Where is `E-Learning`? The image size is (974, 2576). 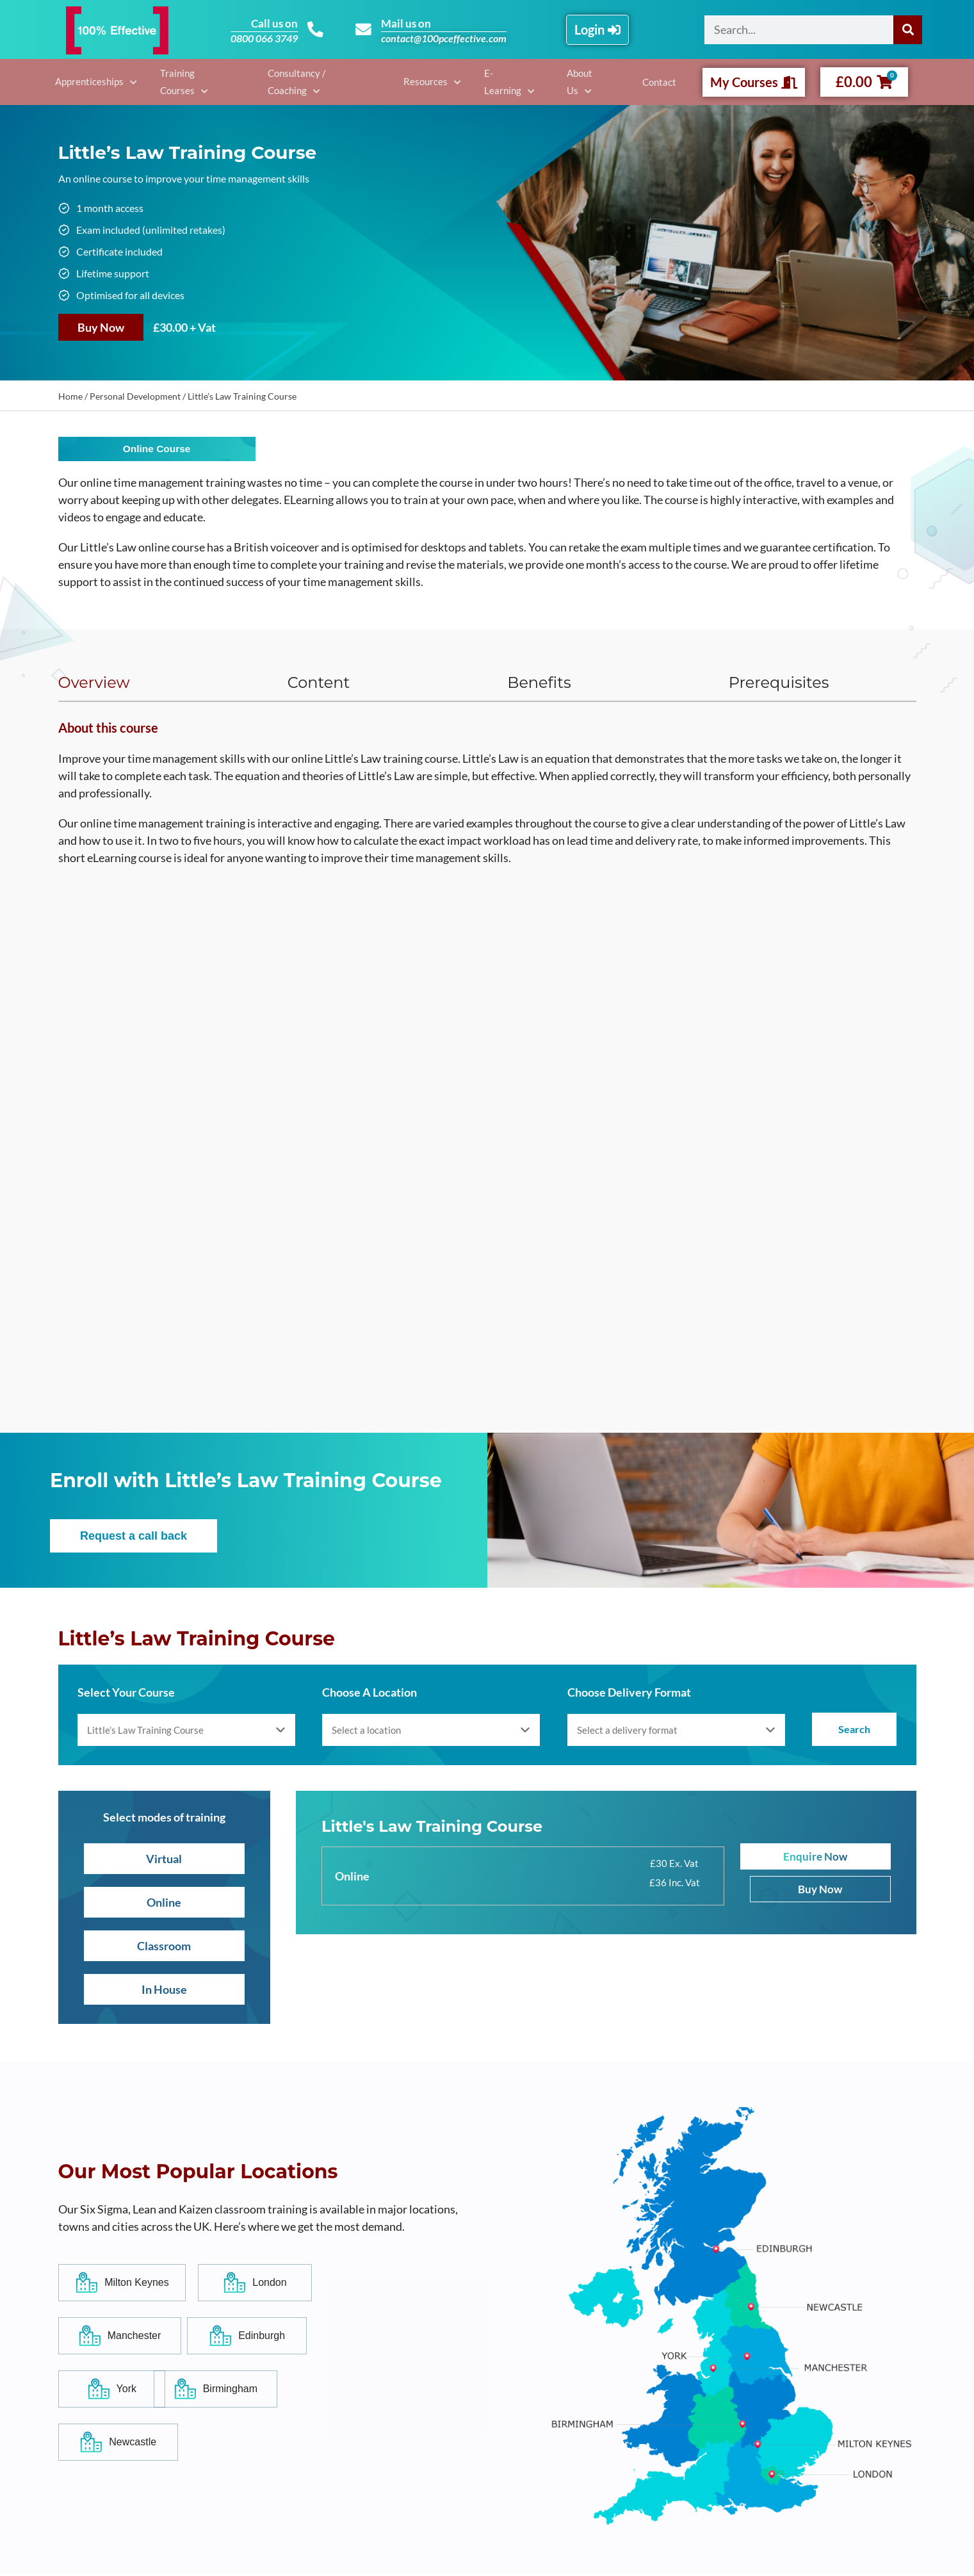 E-Learning is located at coordinates (491, 82).